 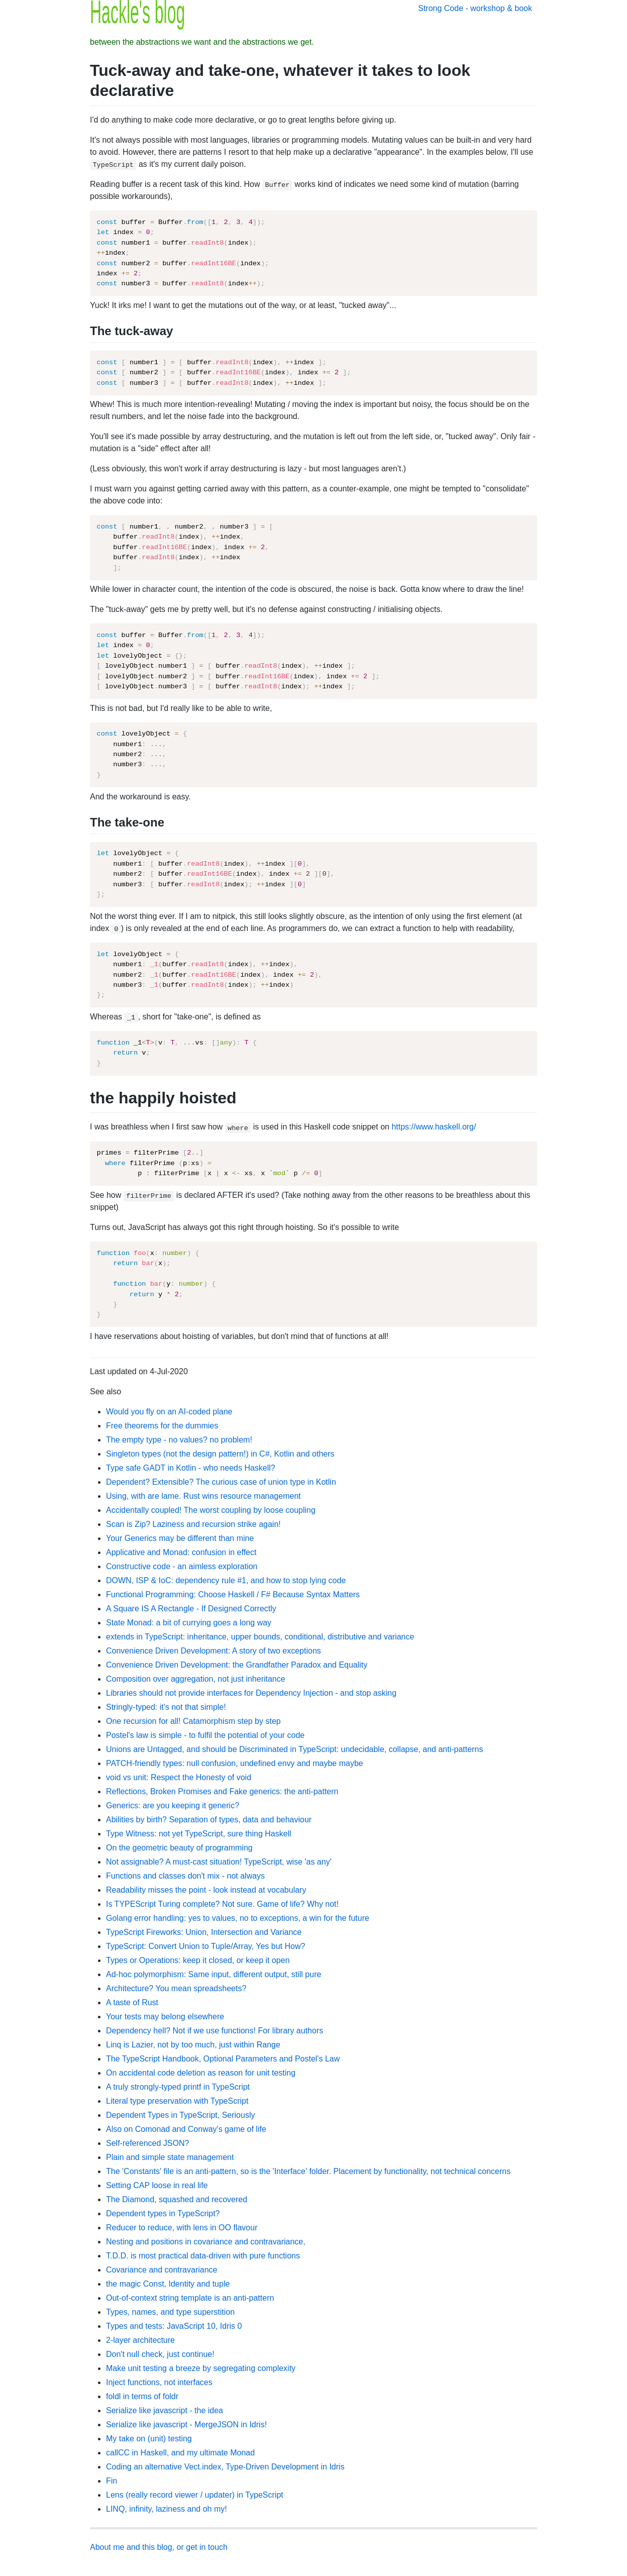 What do you see at coordinates (178, 2087) in the screenshot?
I see `A truly strongly-typed printf in TypeScript` at bounding box center [178, 2087].